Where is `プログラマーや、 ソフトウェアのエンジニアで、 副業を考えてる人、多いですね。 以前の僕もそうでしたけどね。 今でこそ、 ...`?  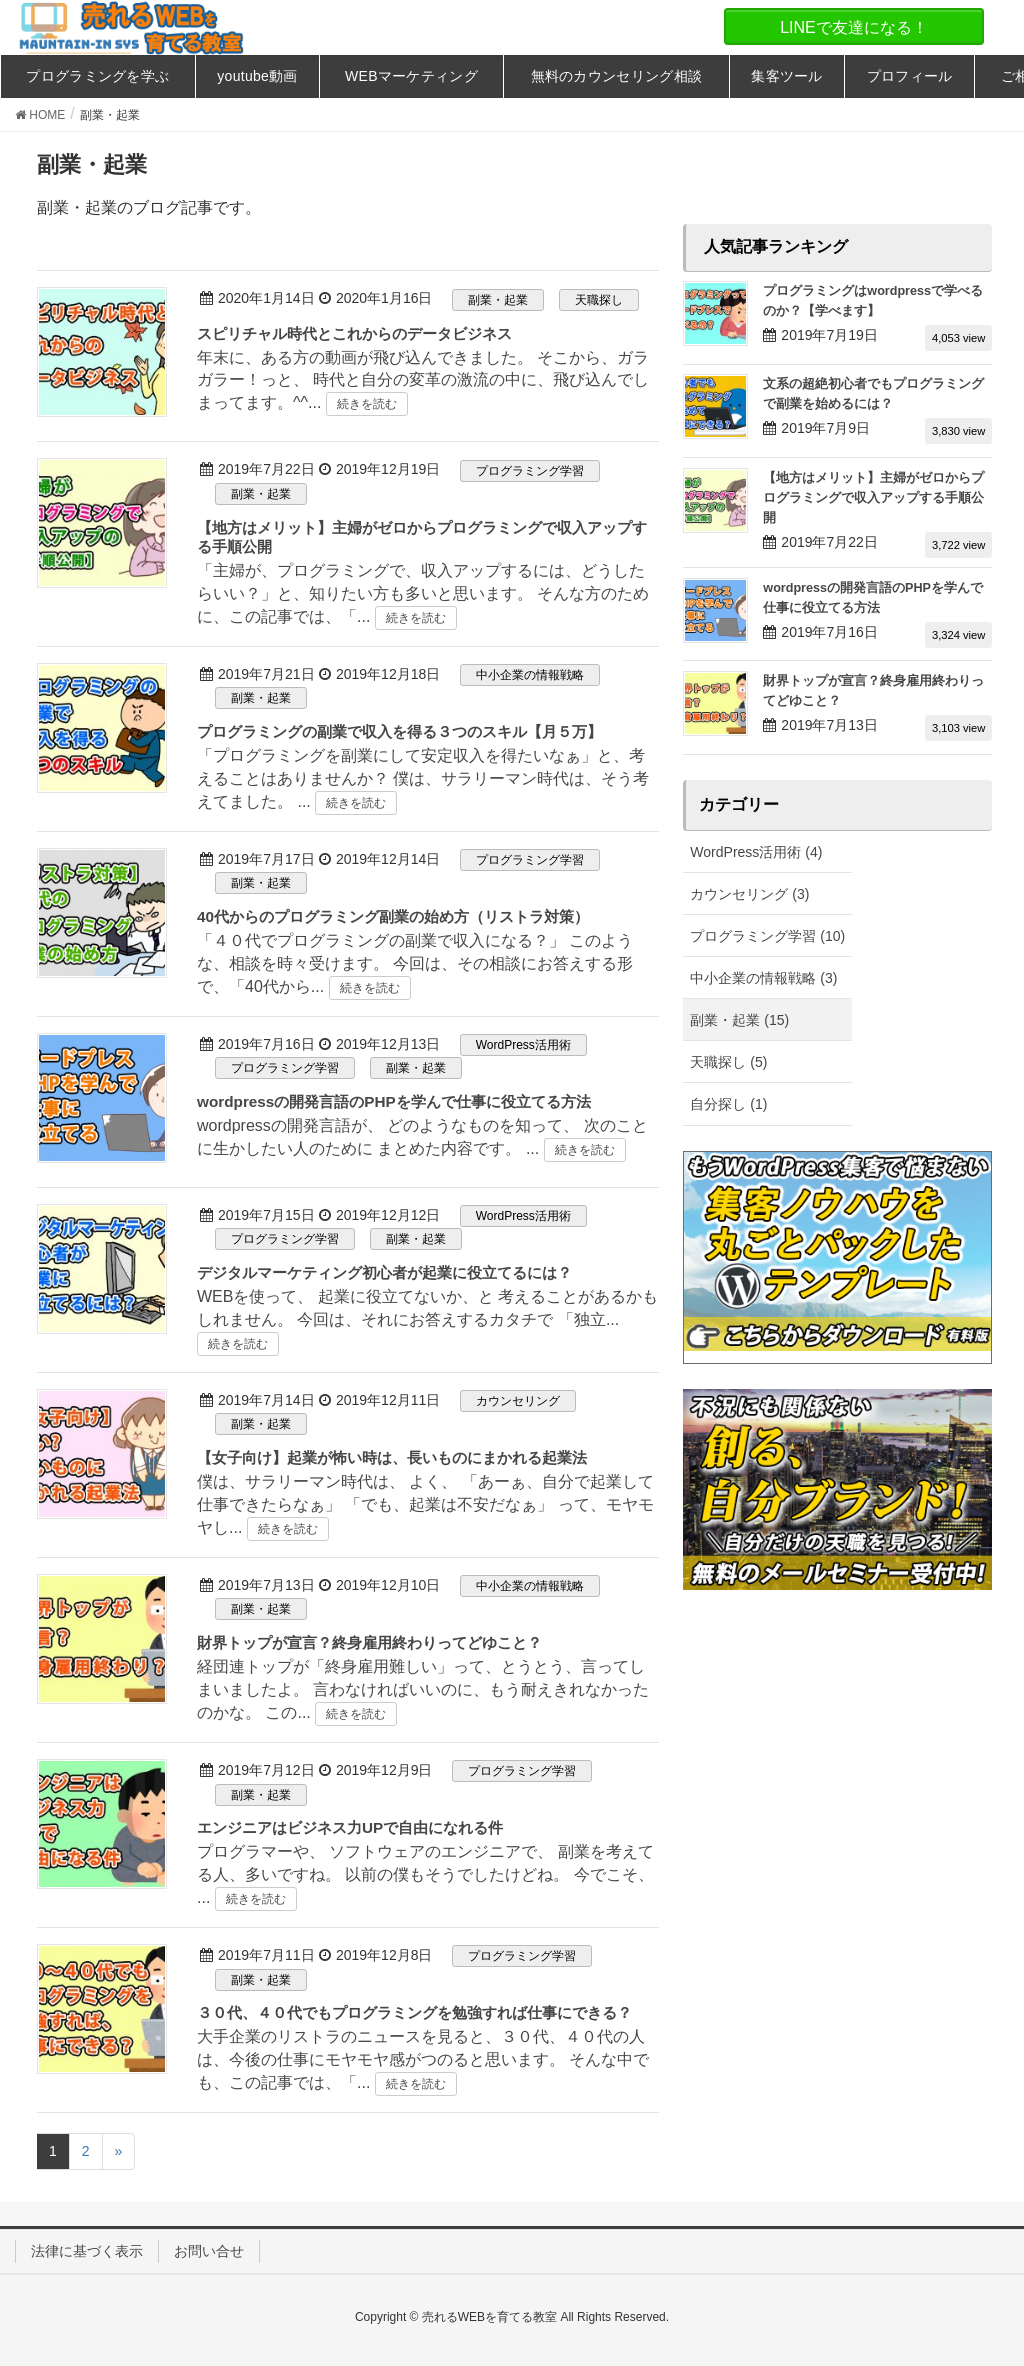
プログラマーや、 ソフトウェアのエンジニアで、 副業を考えてる人、多いですね。 以前の僕もそうでしたけどね。 今でこそ、 ... is located at coordinates (425, 1874).